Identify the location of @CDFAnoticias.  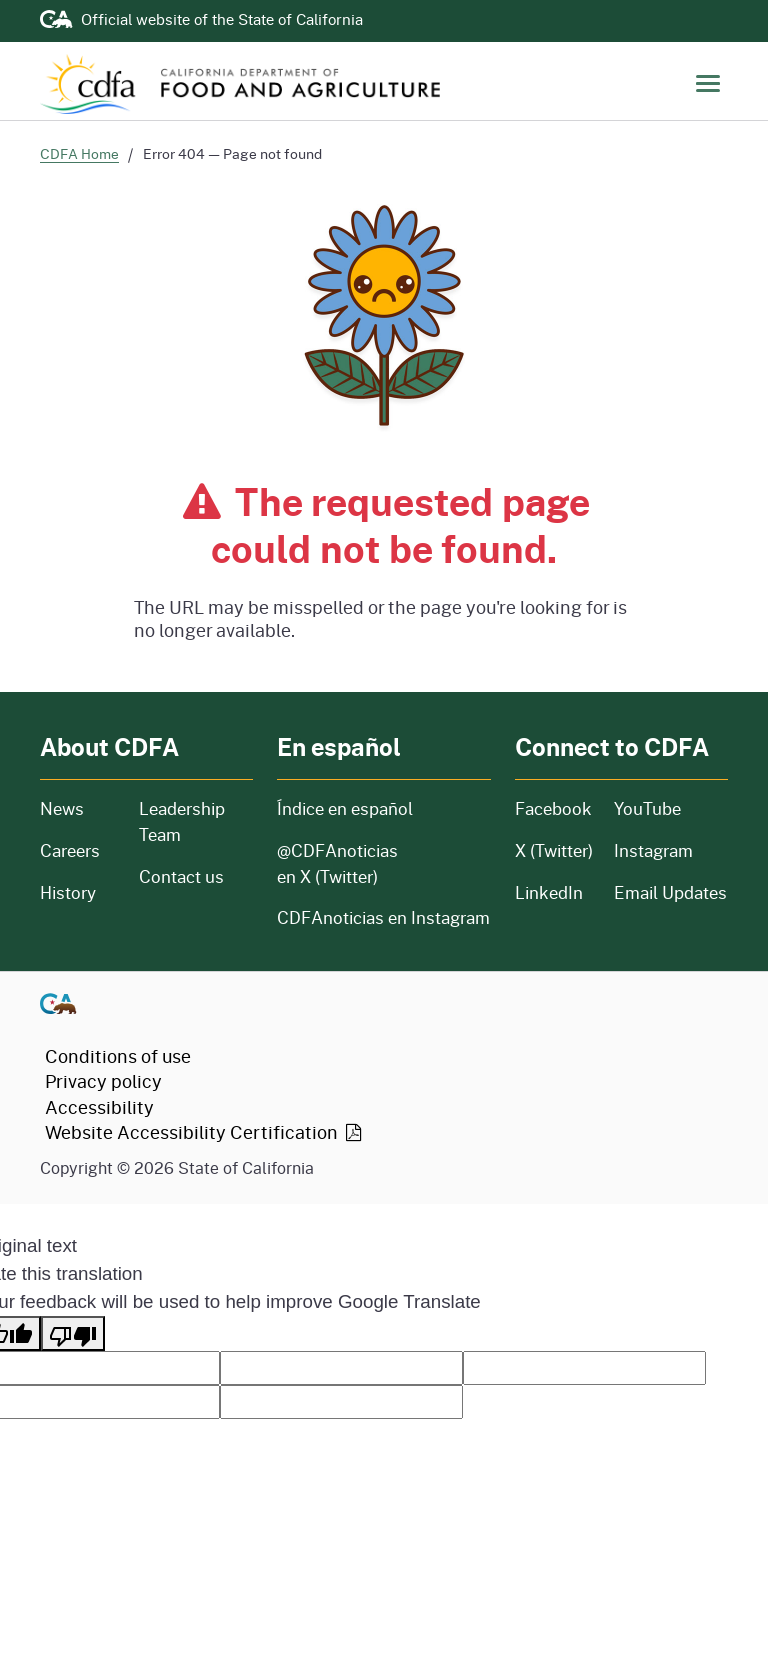
(337, 863).